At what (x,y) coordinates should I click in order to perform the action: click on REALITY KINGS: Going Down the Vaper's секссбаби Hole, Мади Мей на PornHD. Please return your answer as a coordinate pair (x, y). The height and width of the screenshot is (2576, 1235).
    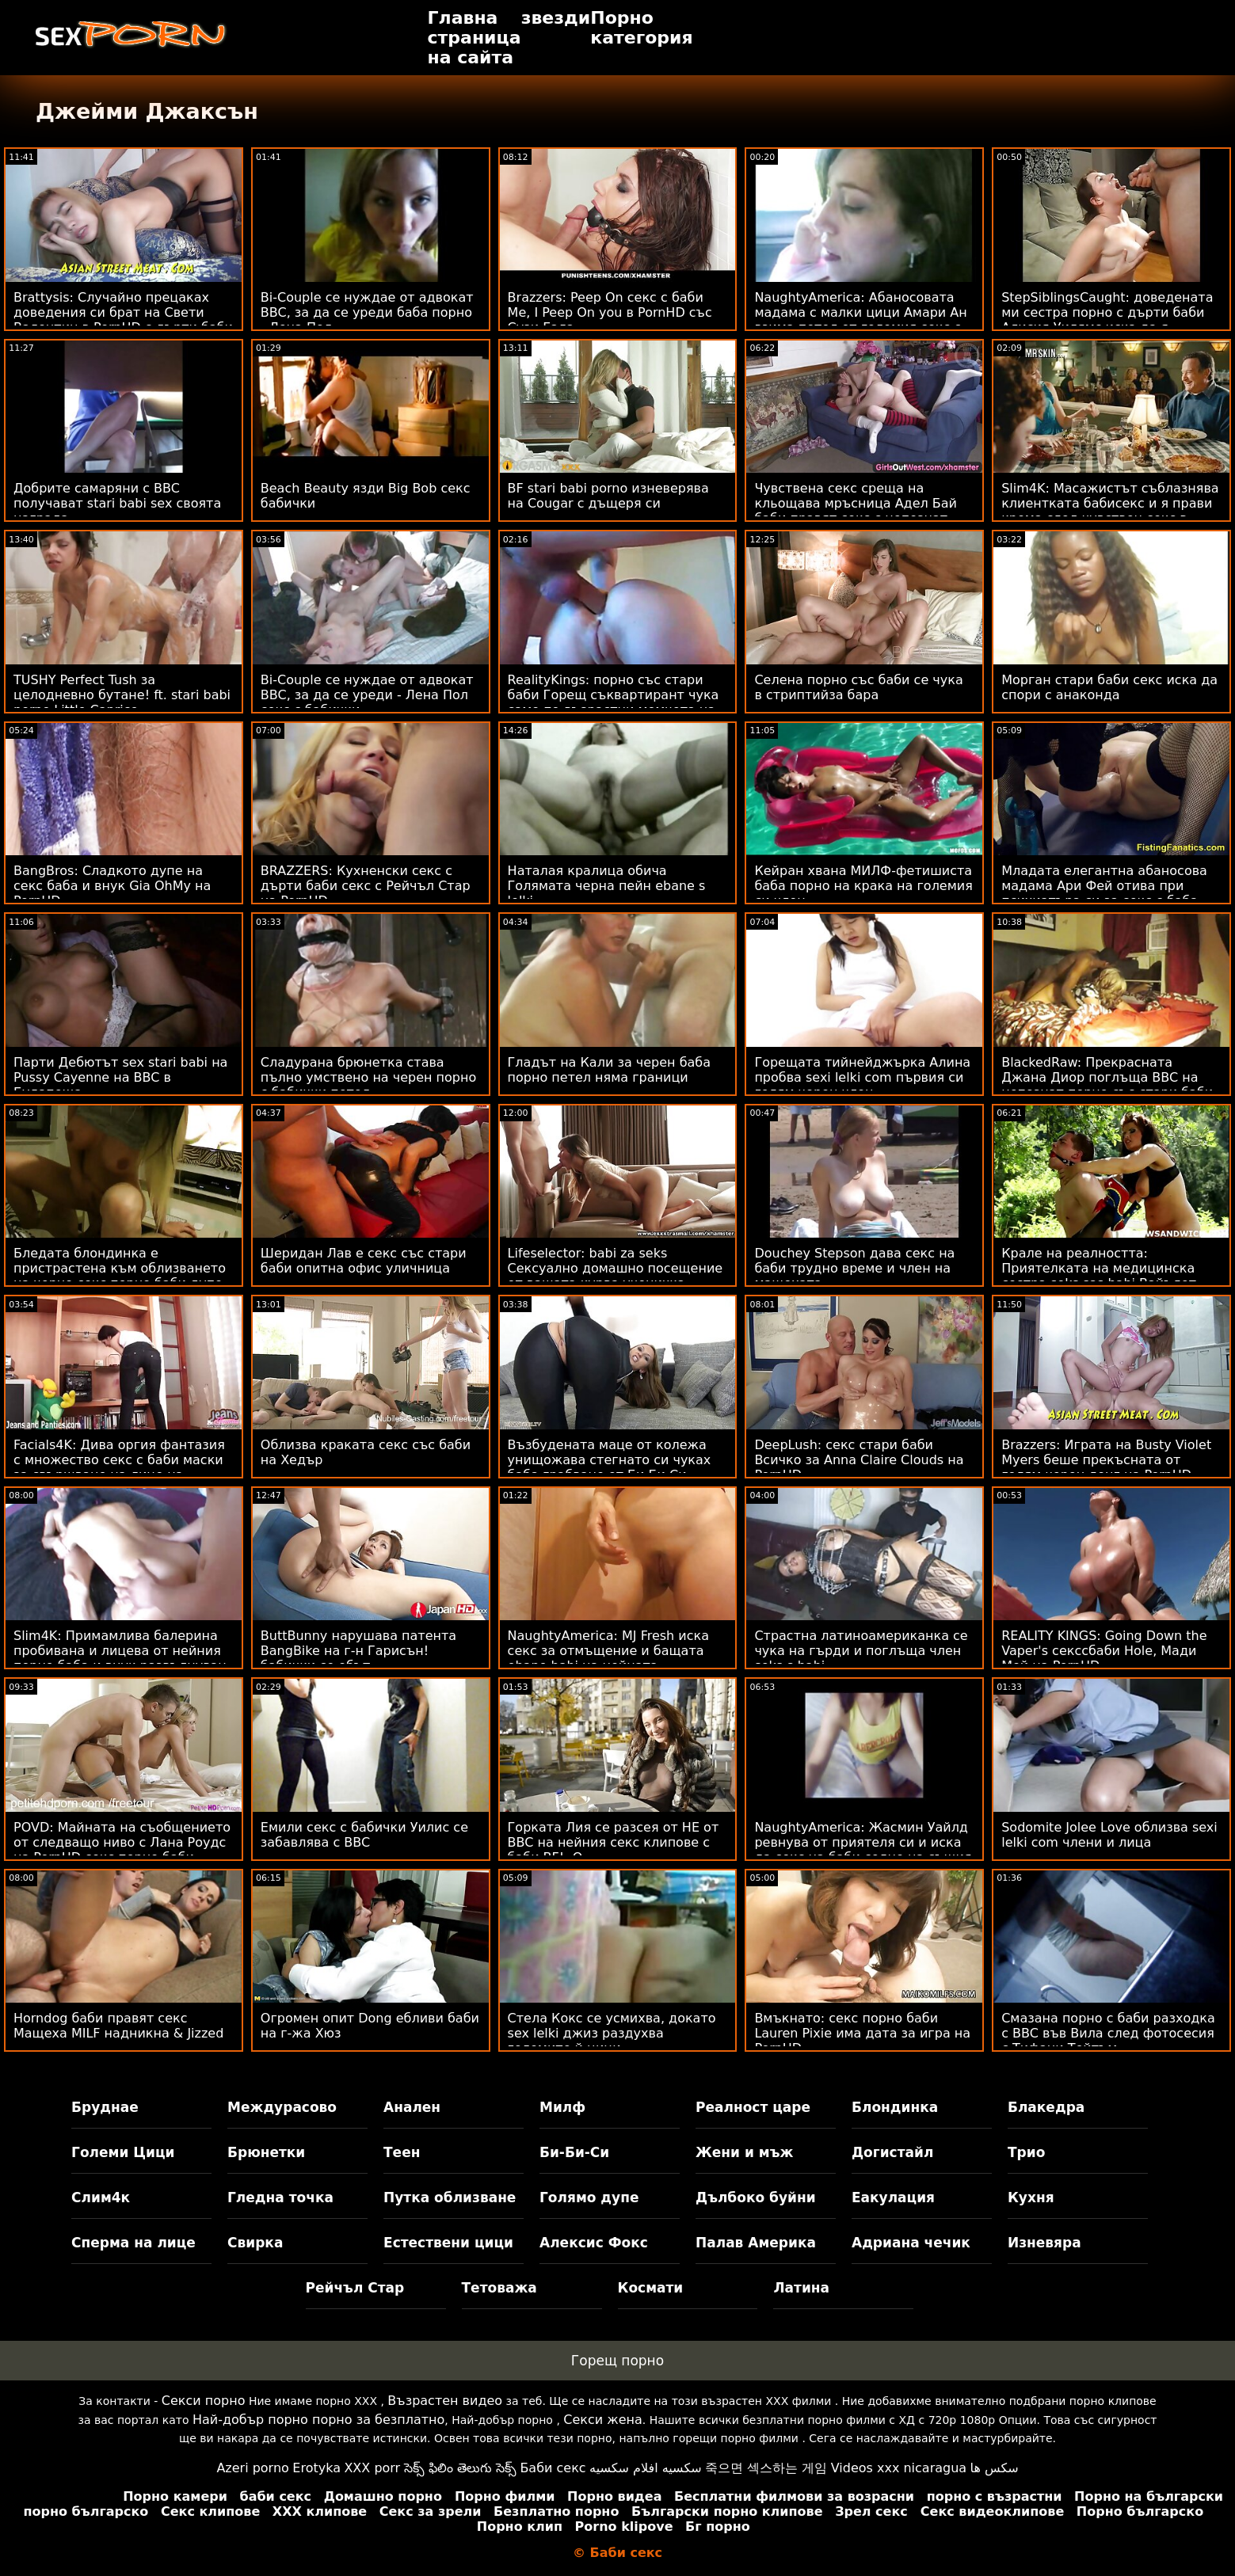
    Looking at the image, I should click on (1103, 1650).